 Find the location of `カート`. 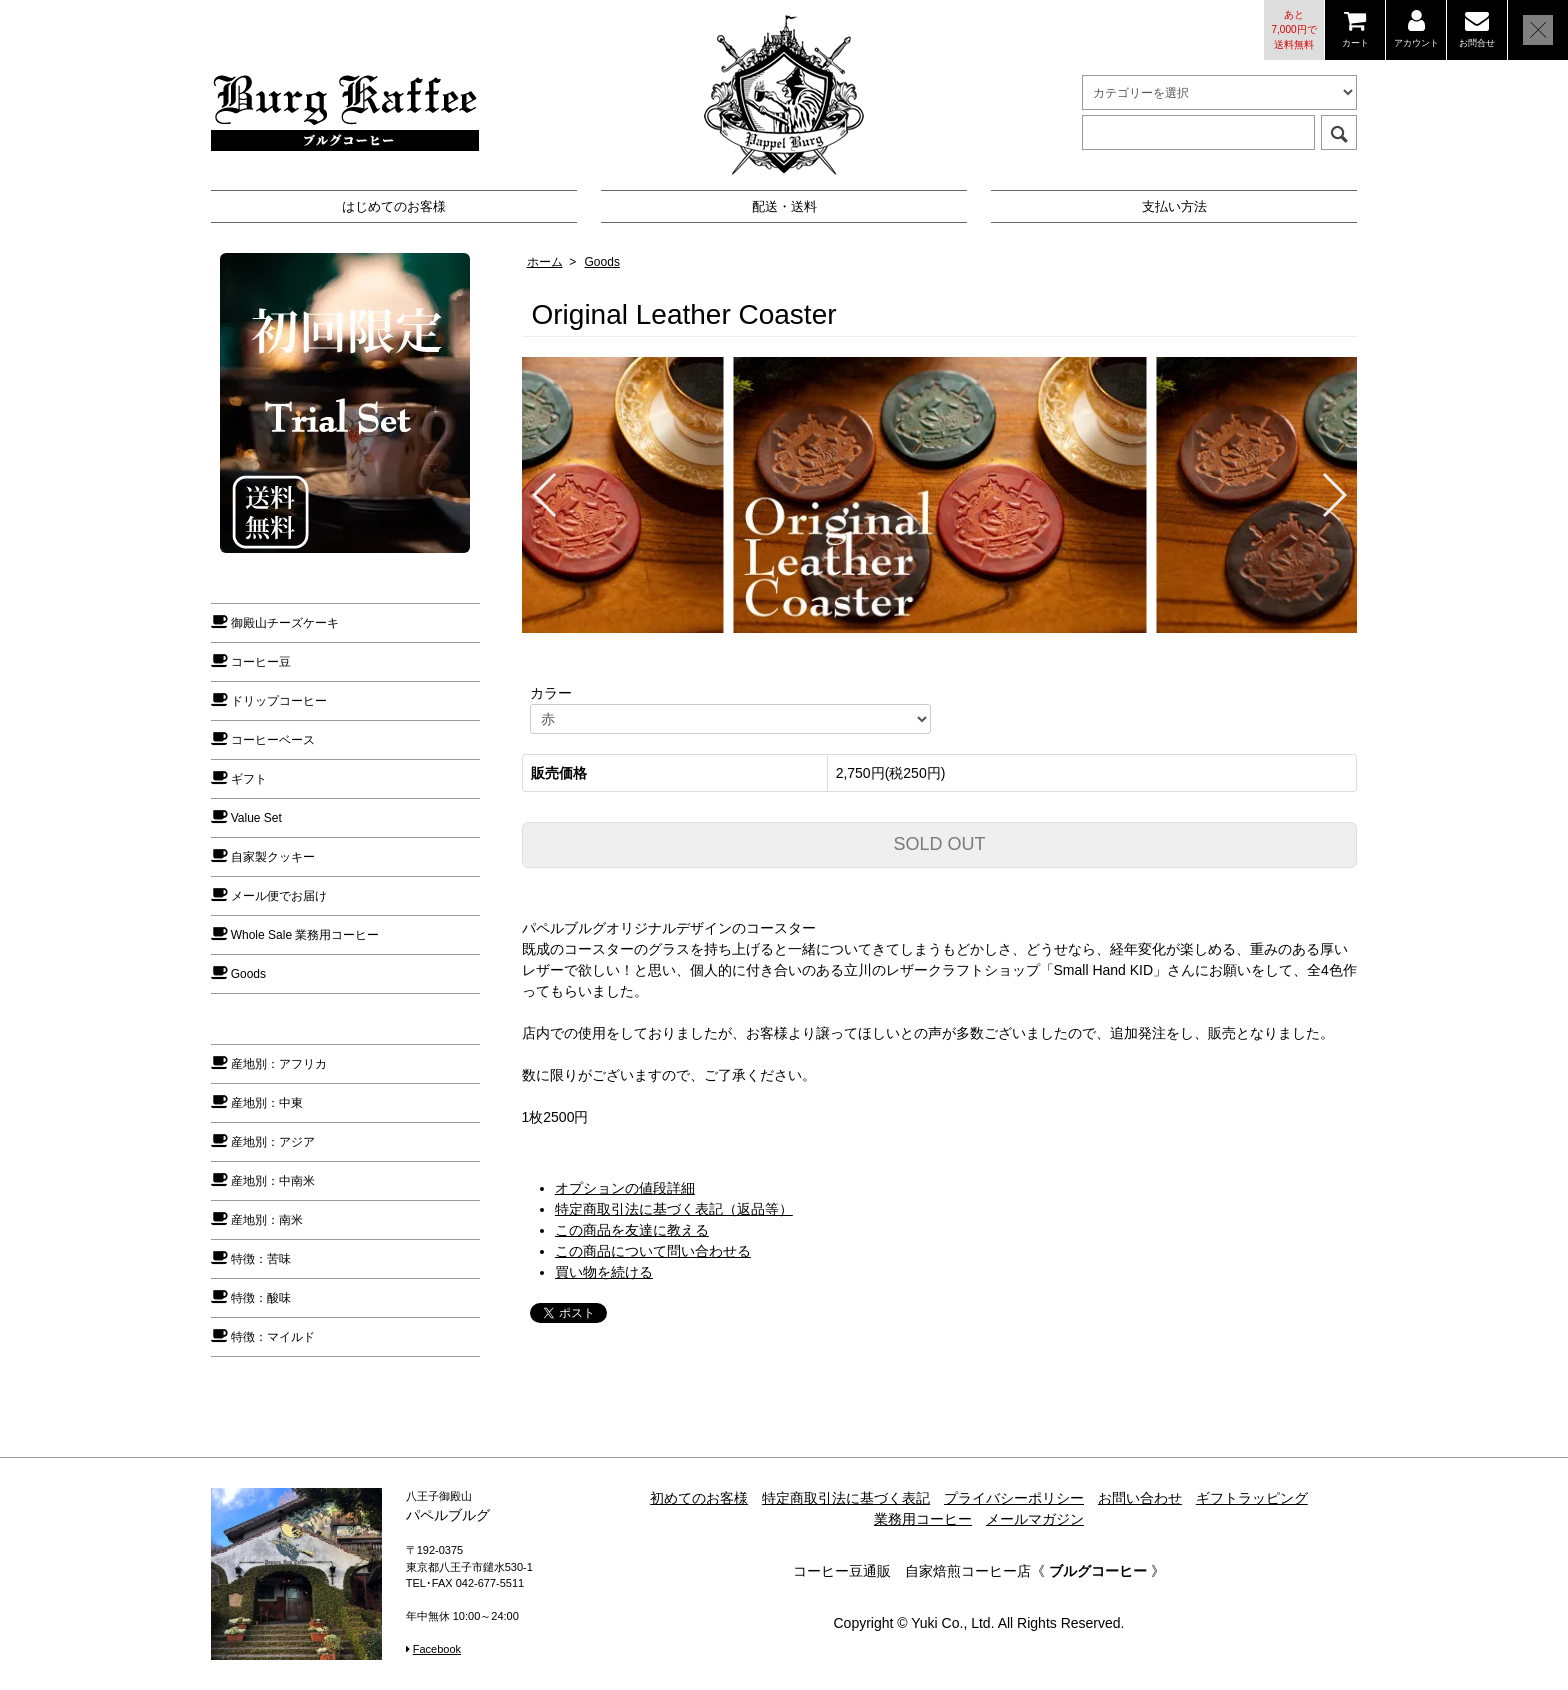

カート is located at coordinates (1355, 43).